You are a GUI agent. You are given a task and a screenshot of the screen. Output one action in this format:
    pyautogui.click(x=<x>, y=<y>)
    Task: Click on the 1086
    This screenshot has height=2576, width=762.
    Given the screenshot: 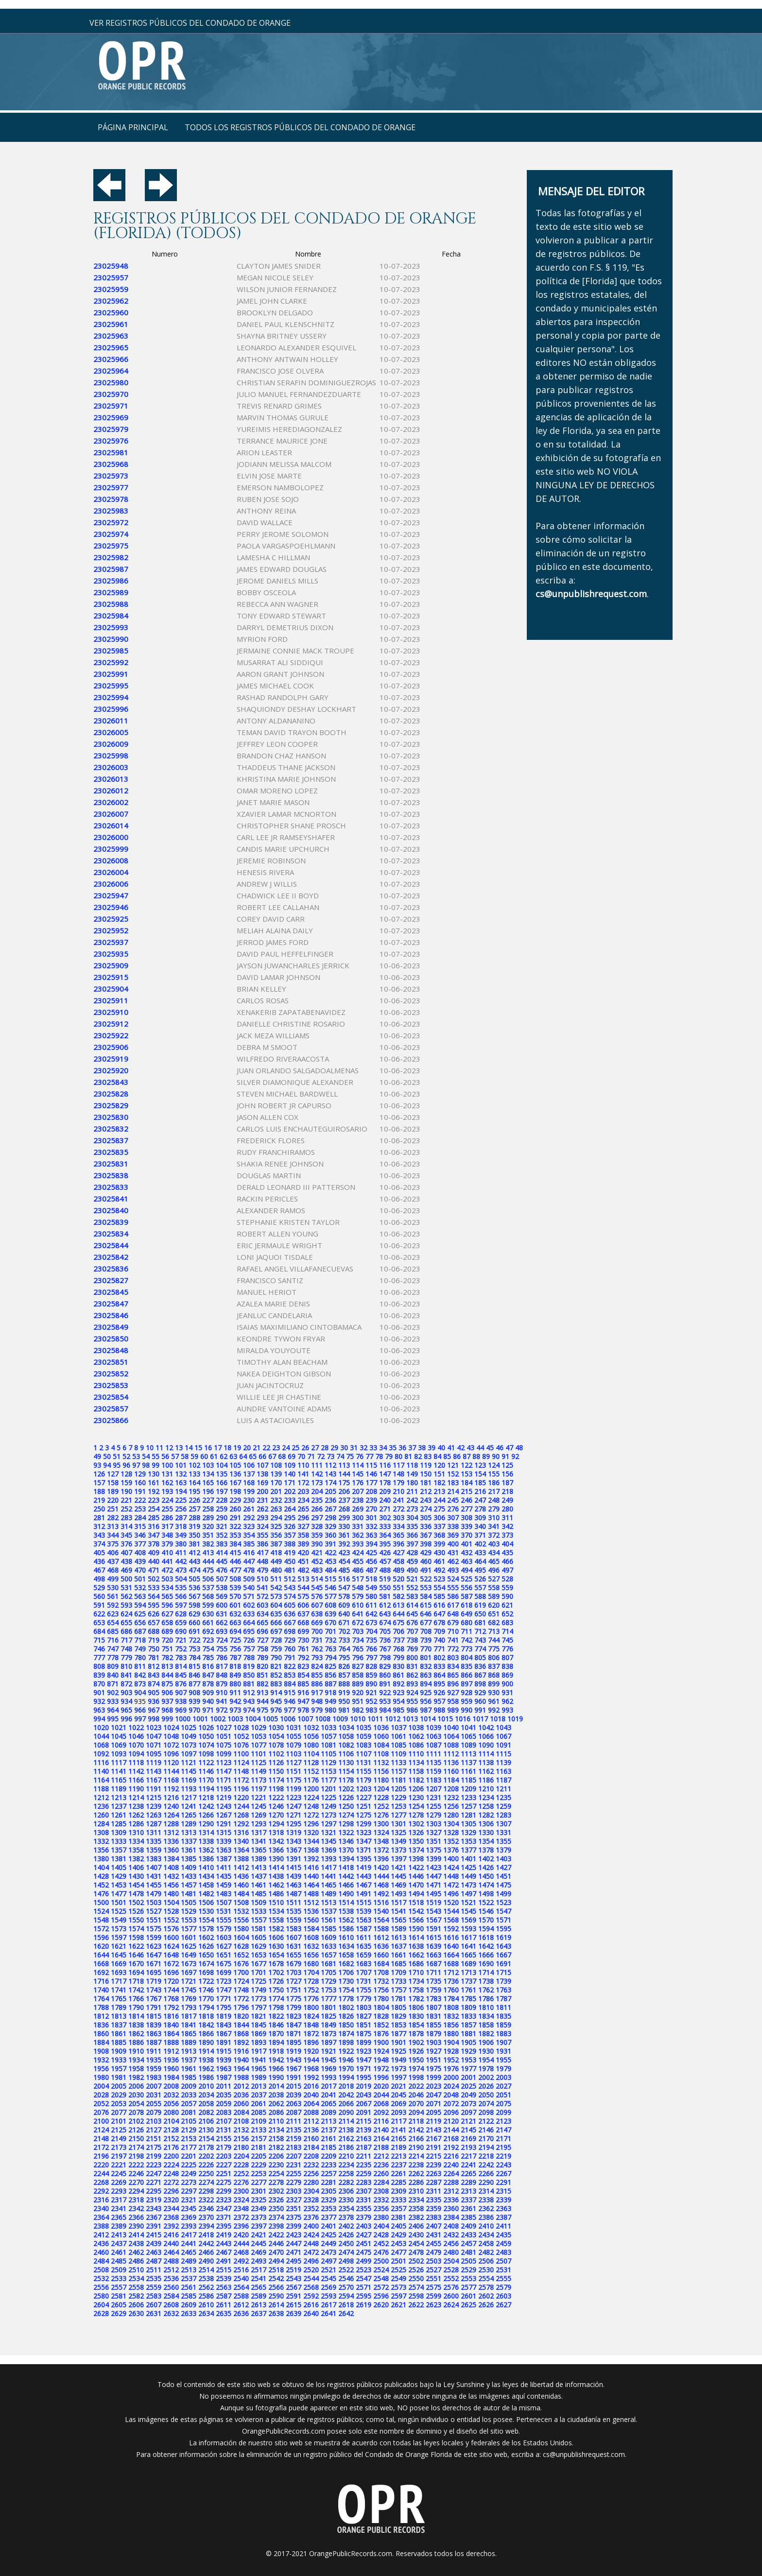 What is the action you would take?
    pyautogui.click(x=416, y=1745)
    